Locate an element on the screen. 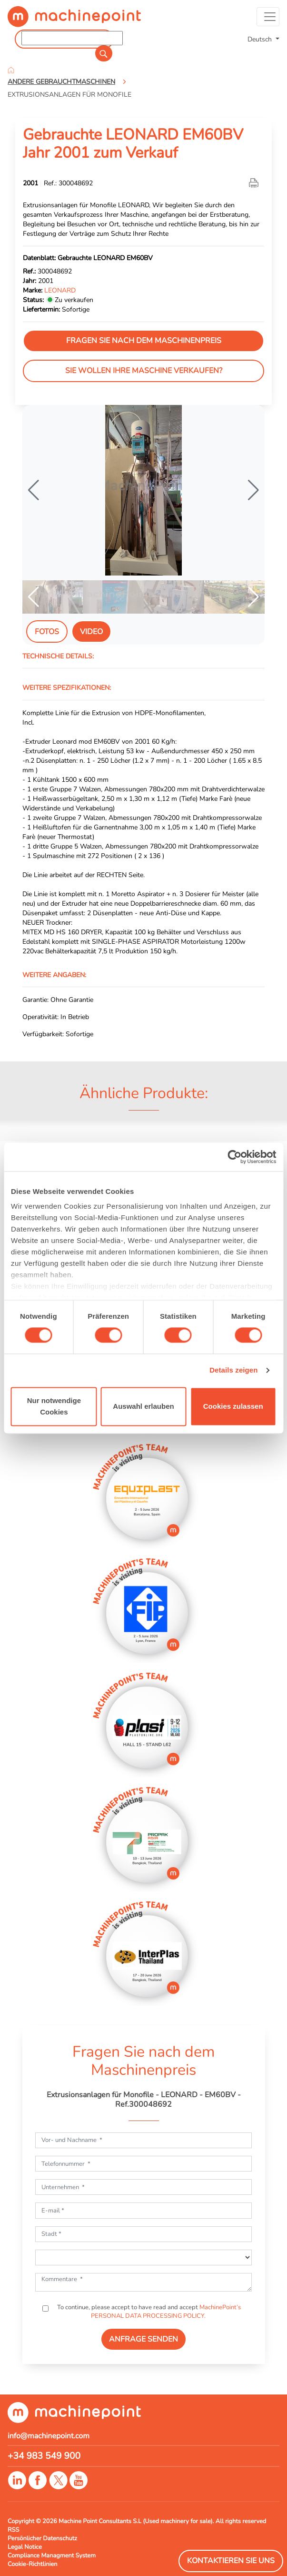 This screenshot has height=2576, width=287. Fragen Sie nach dem Maschinenpreis is located at coordinates (143, 340).